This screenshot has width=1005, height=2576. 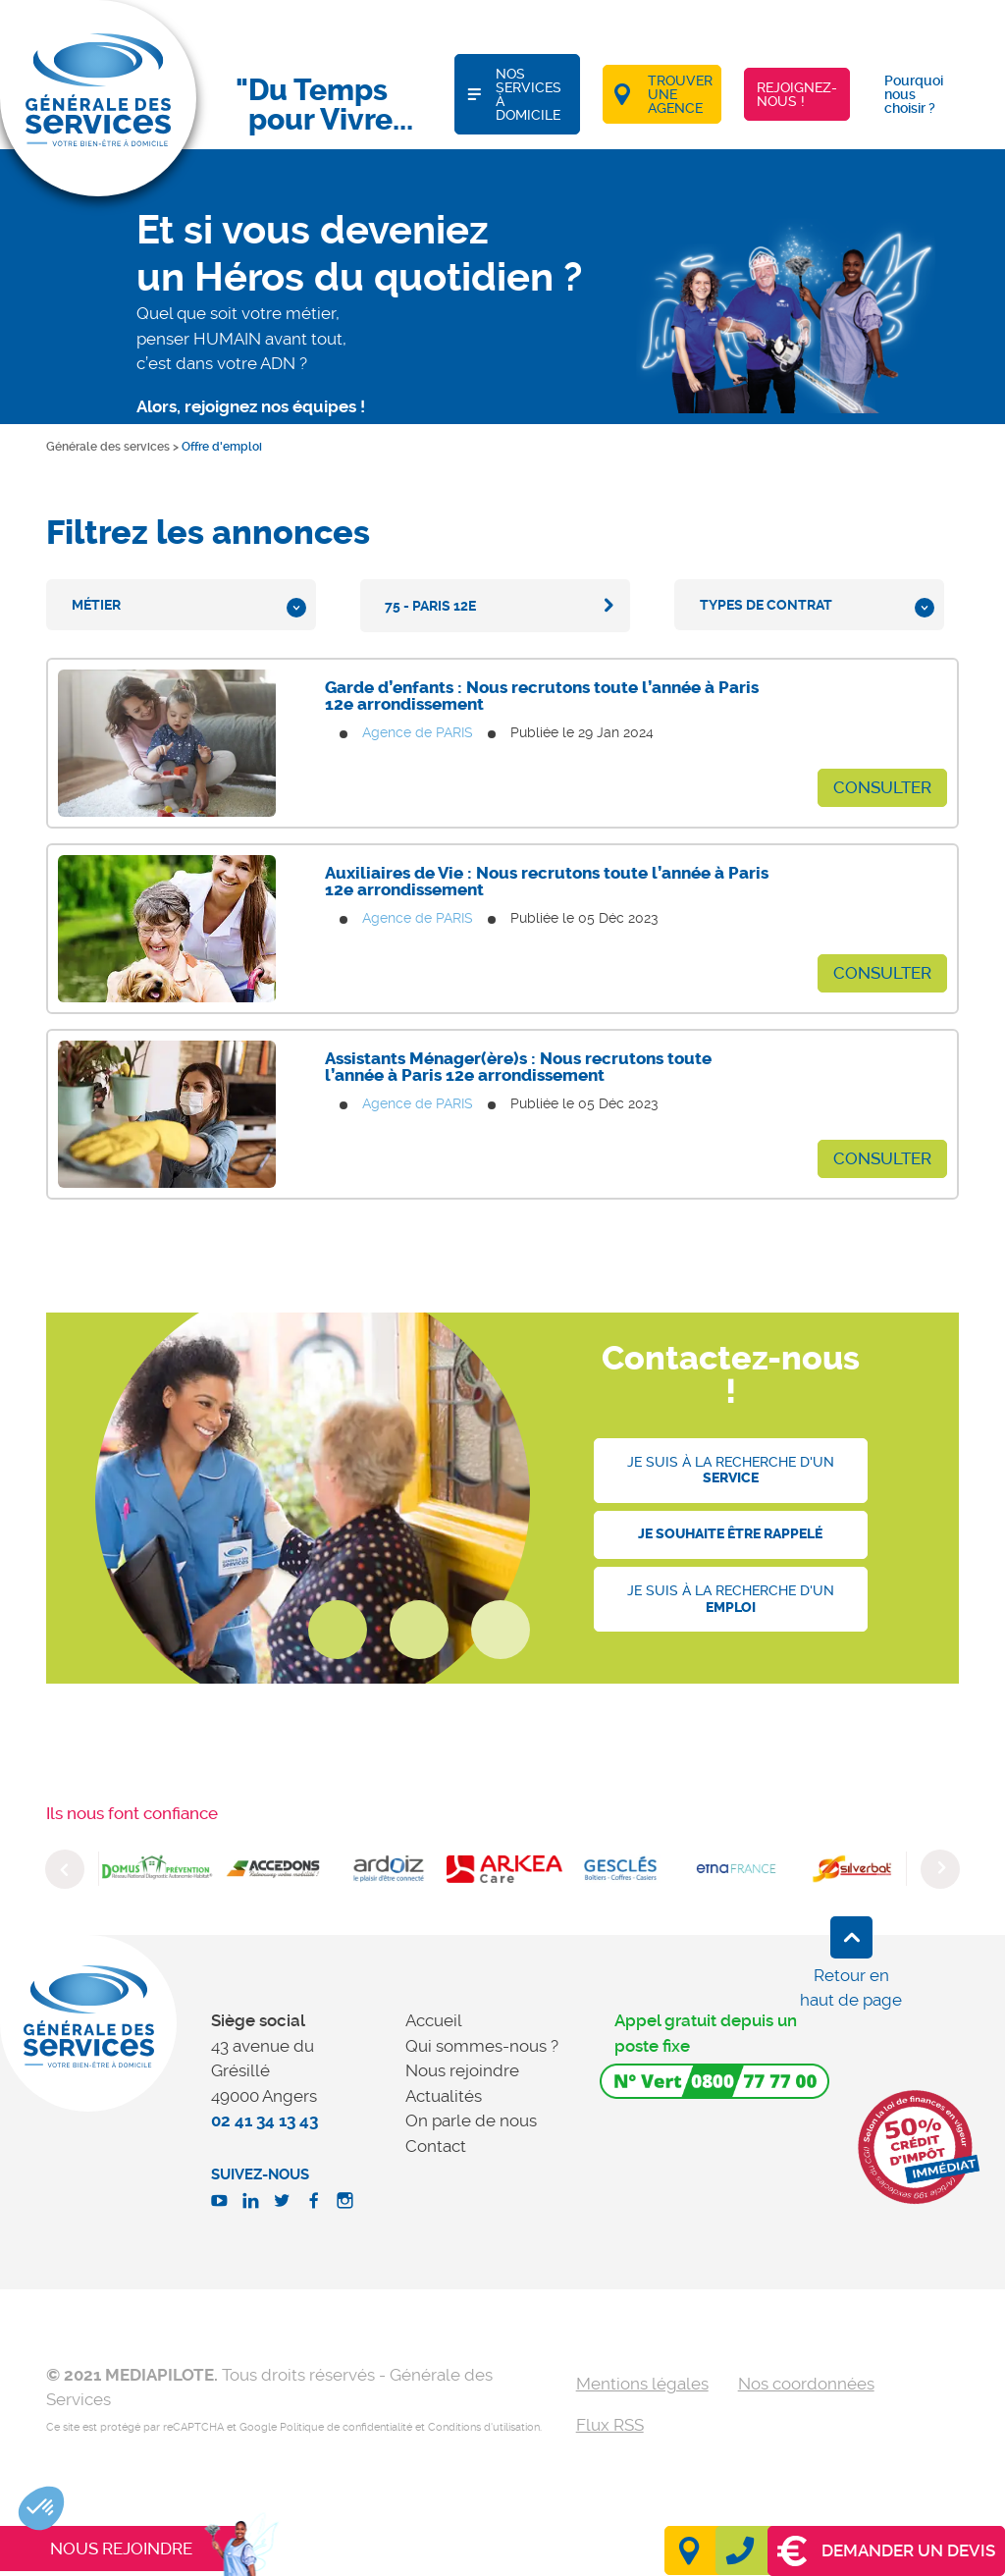 What do you see at coordinates (435, 2146) in the screenshot?
I see `Contact` at bounding box center [435, 2146].